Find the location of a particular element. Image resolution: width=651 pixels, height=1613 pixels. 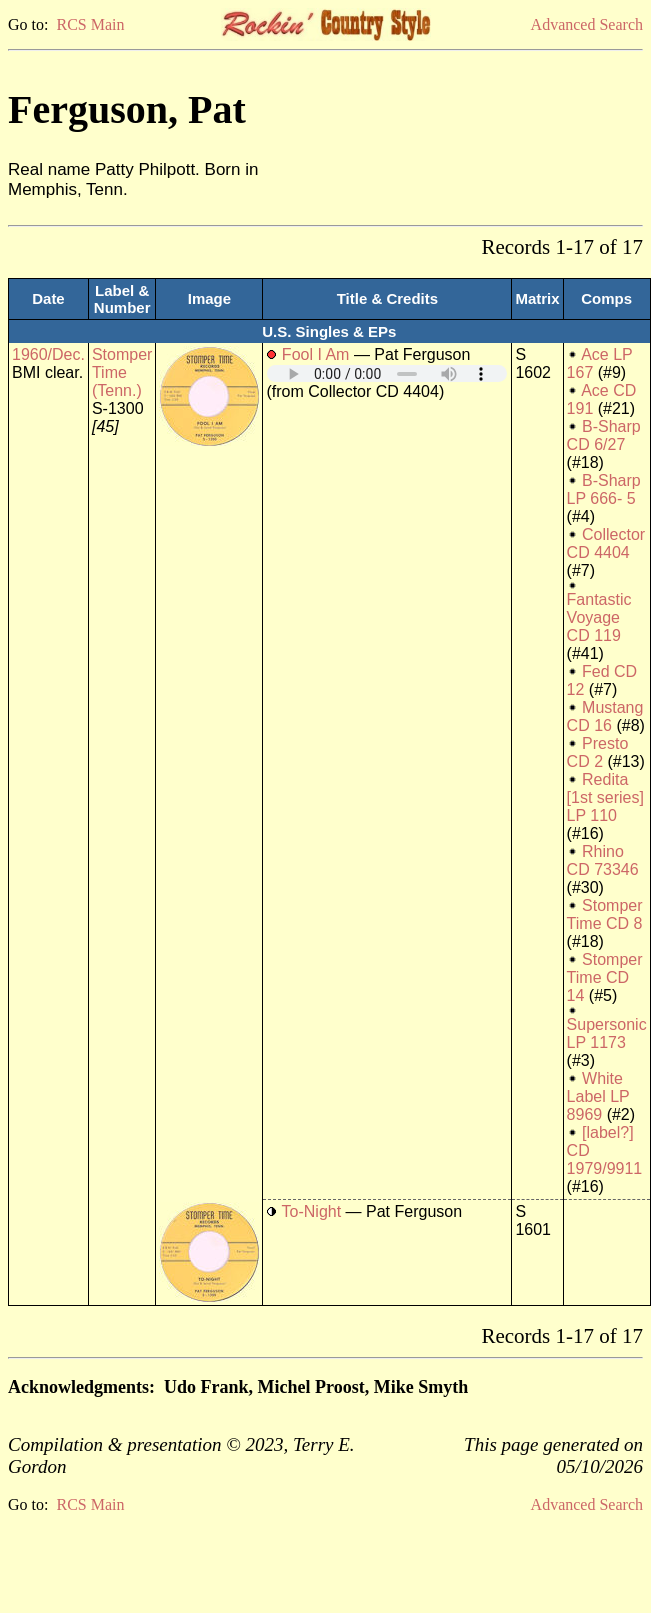

White Label LP 8969 is located at coordinates (598, 1096).